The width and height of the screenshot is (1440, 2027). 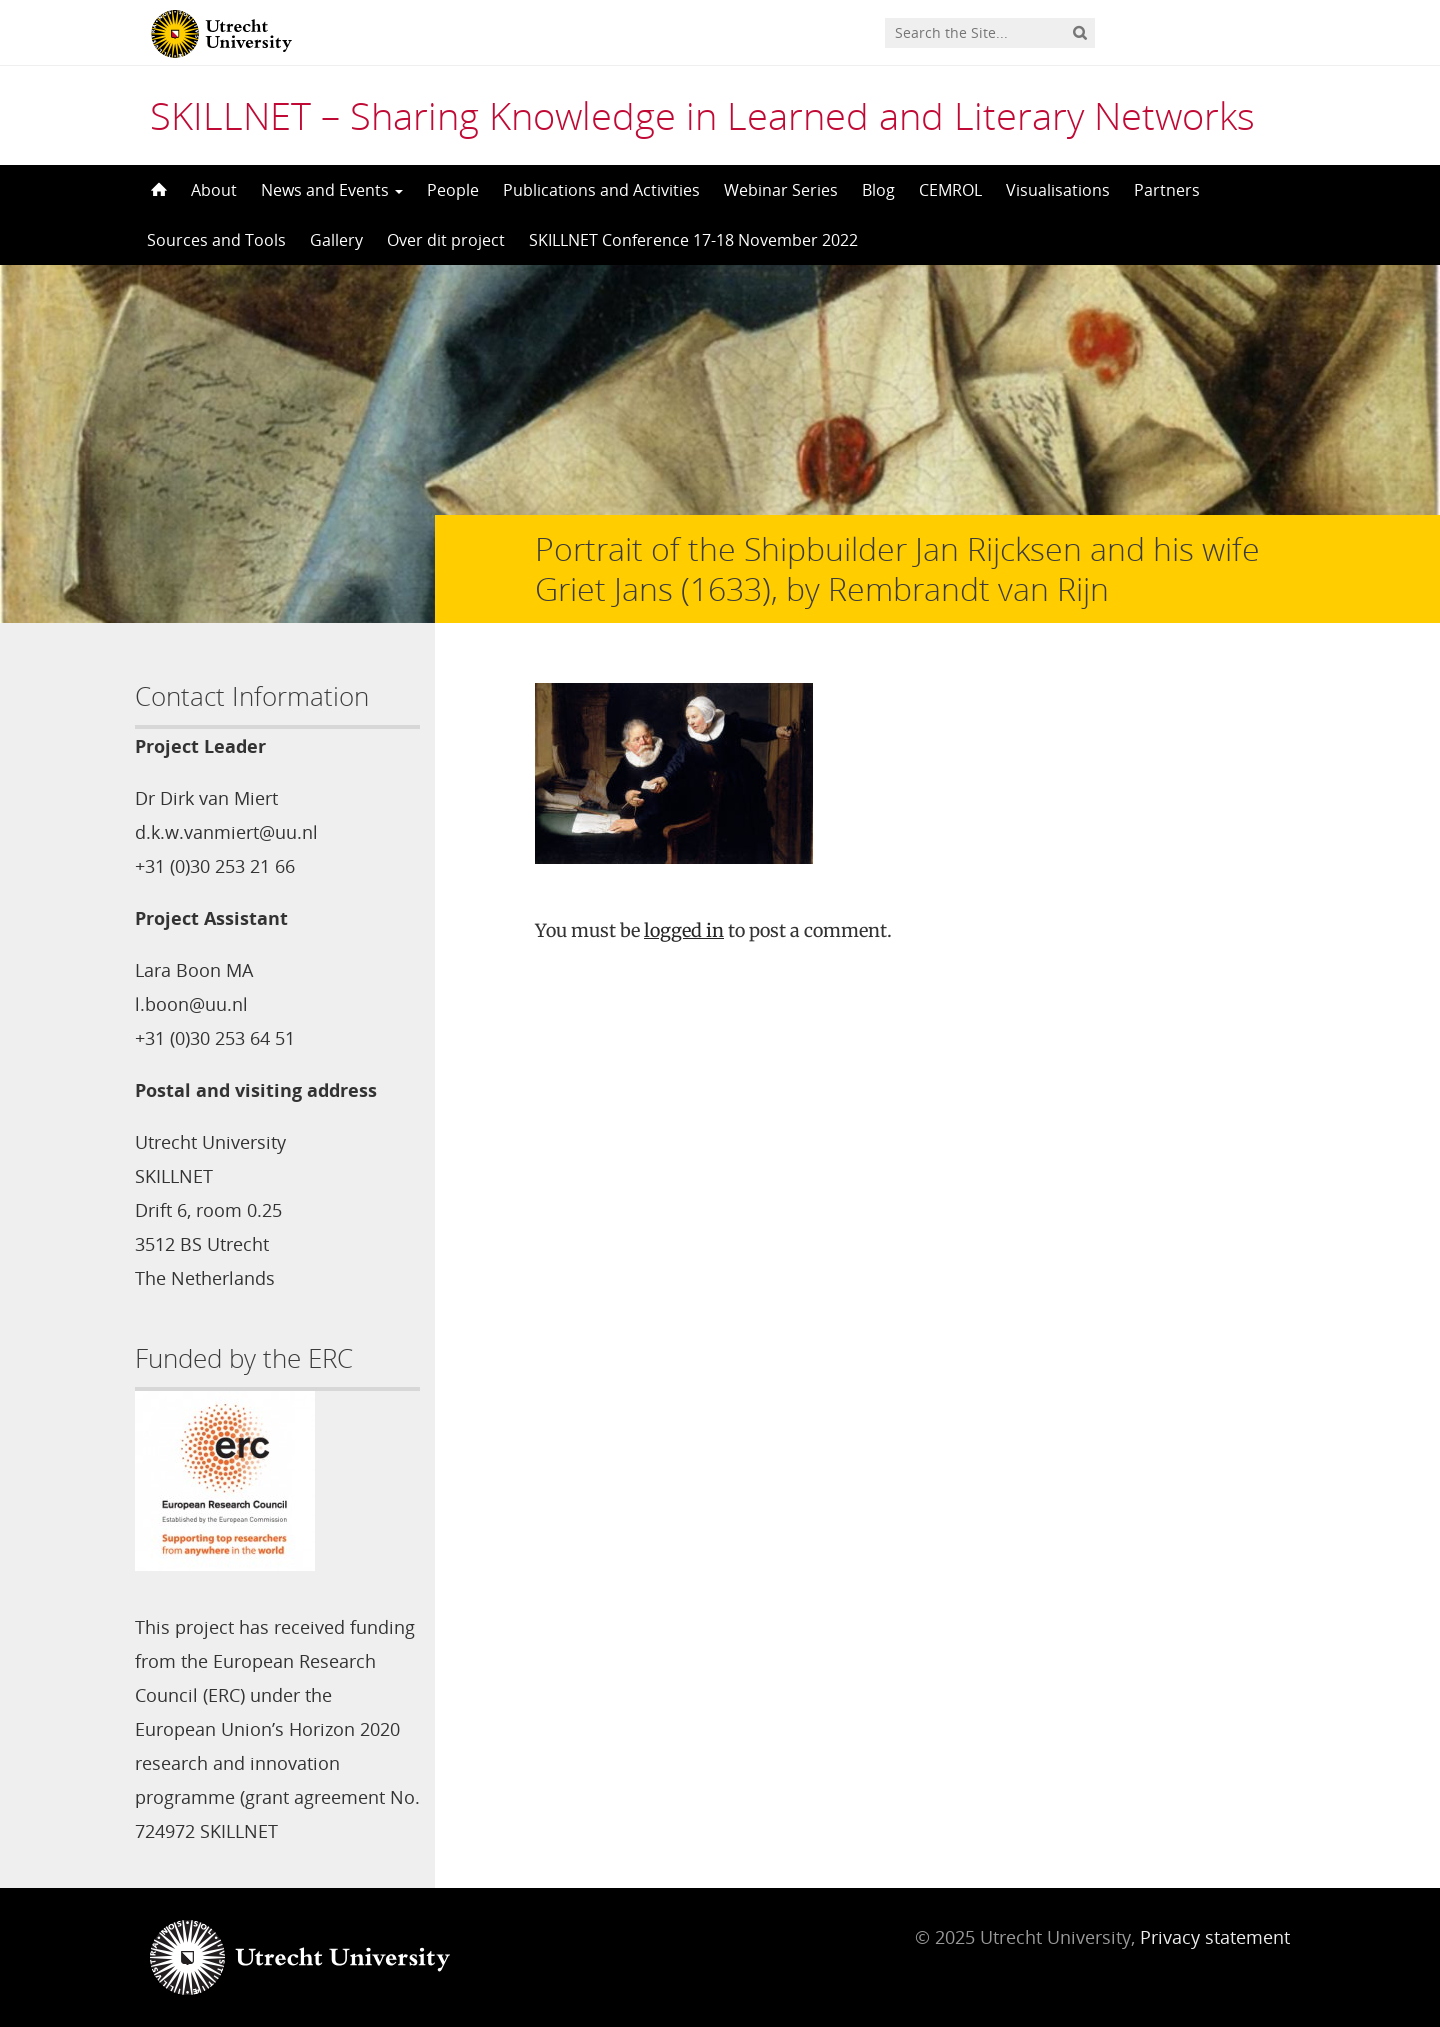 What do you see at coordinates (1058, 190) in the screenshot?
I see `Visualisations` at bounding box center [1058, 190].